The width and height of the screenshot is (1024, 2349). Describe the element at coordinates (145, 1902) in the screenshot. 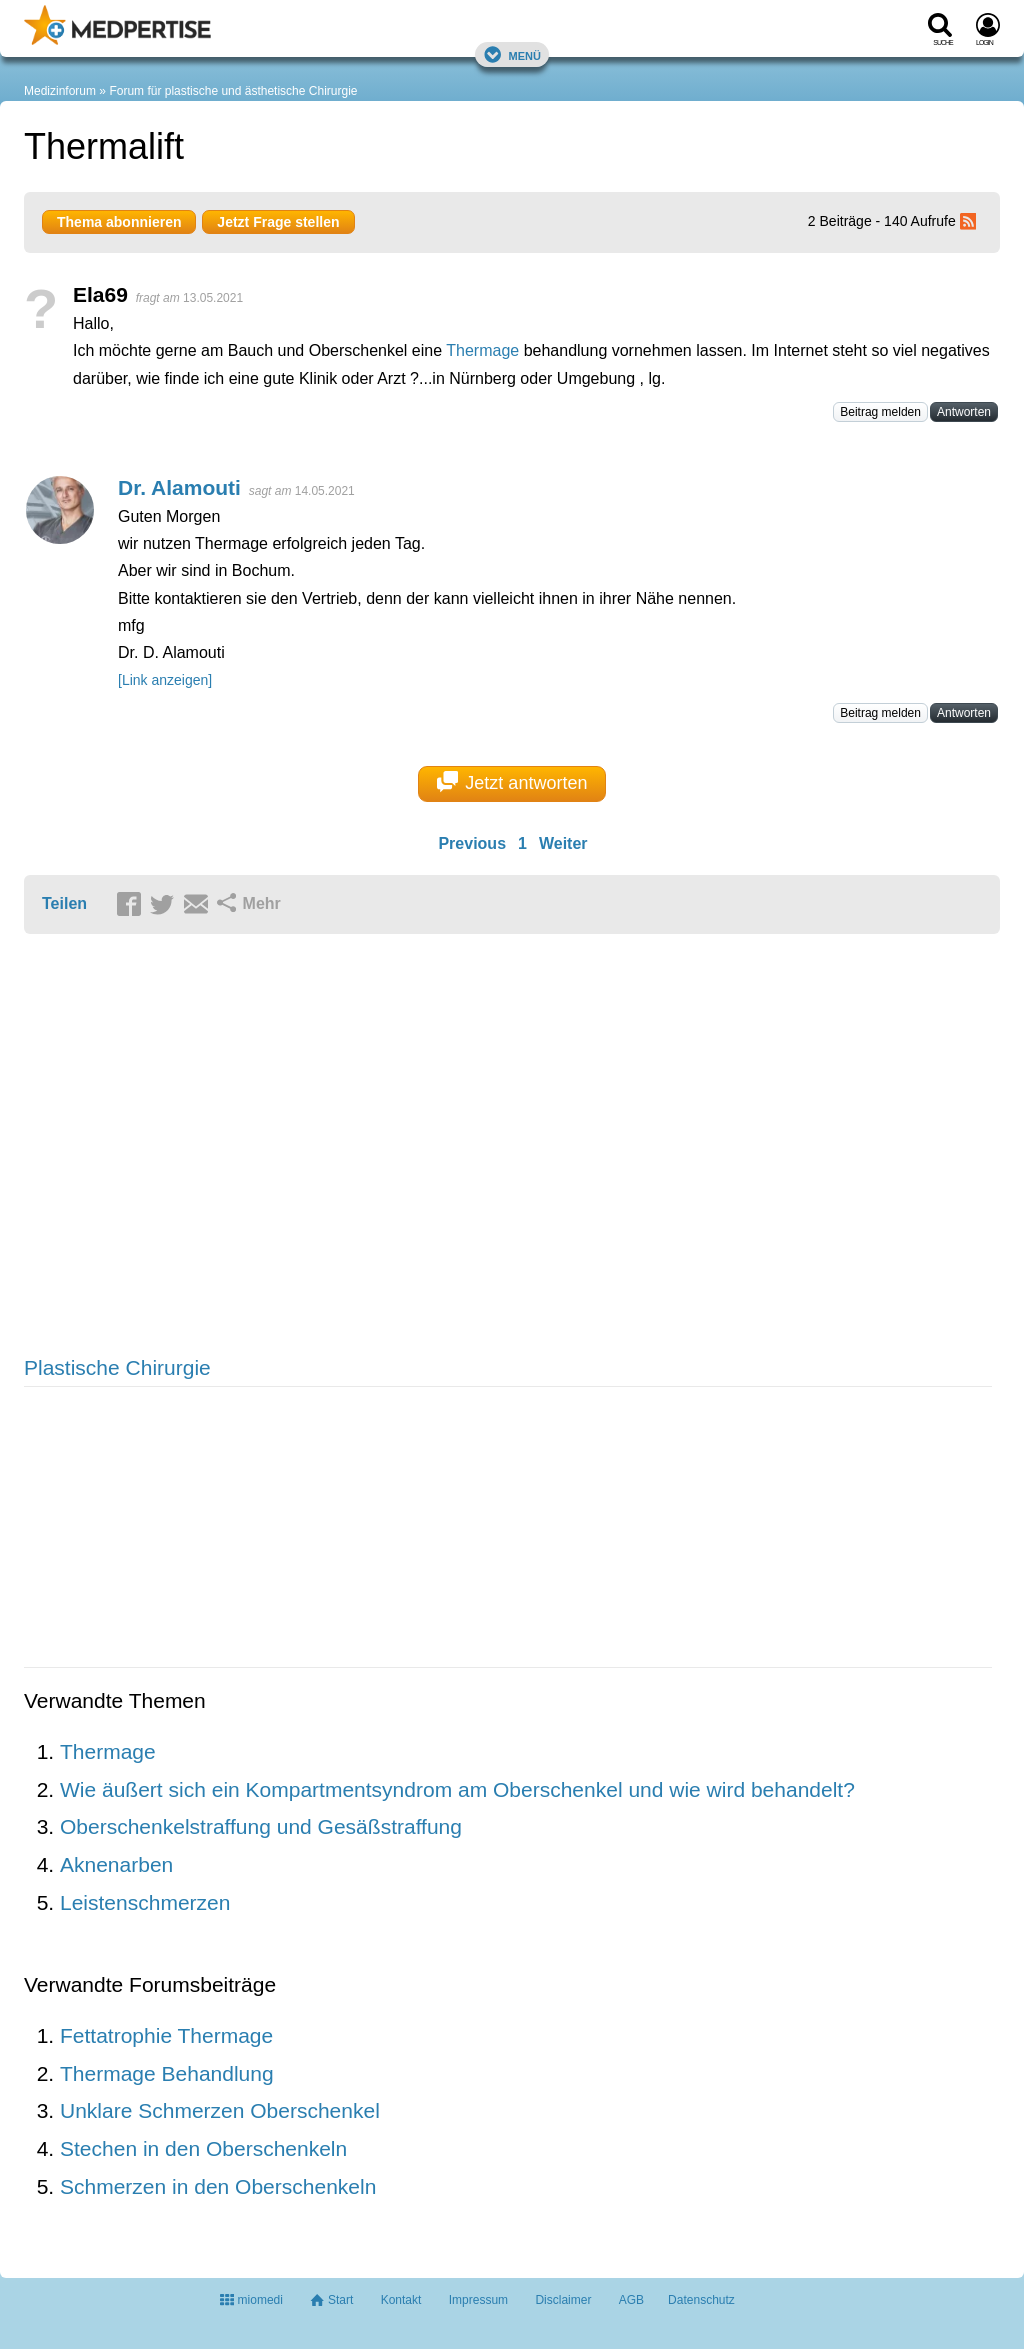

I see `Leistenschmerzen` at that location.